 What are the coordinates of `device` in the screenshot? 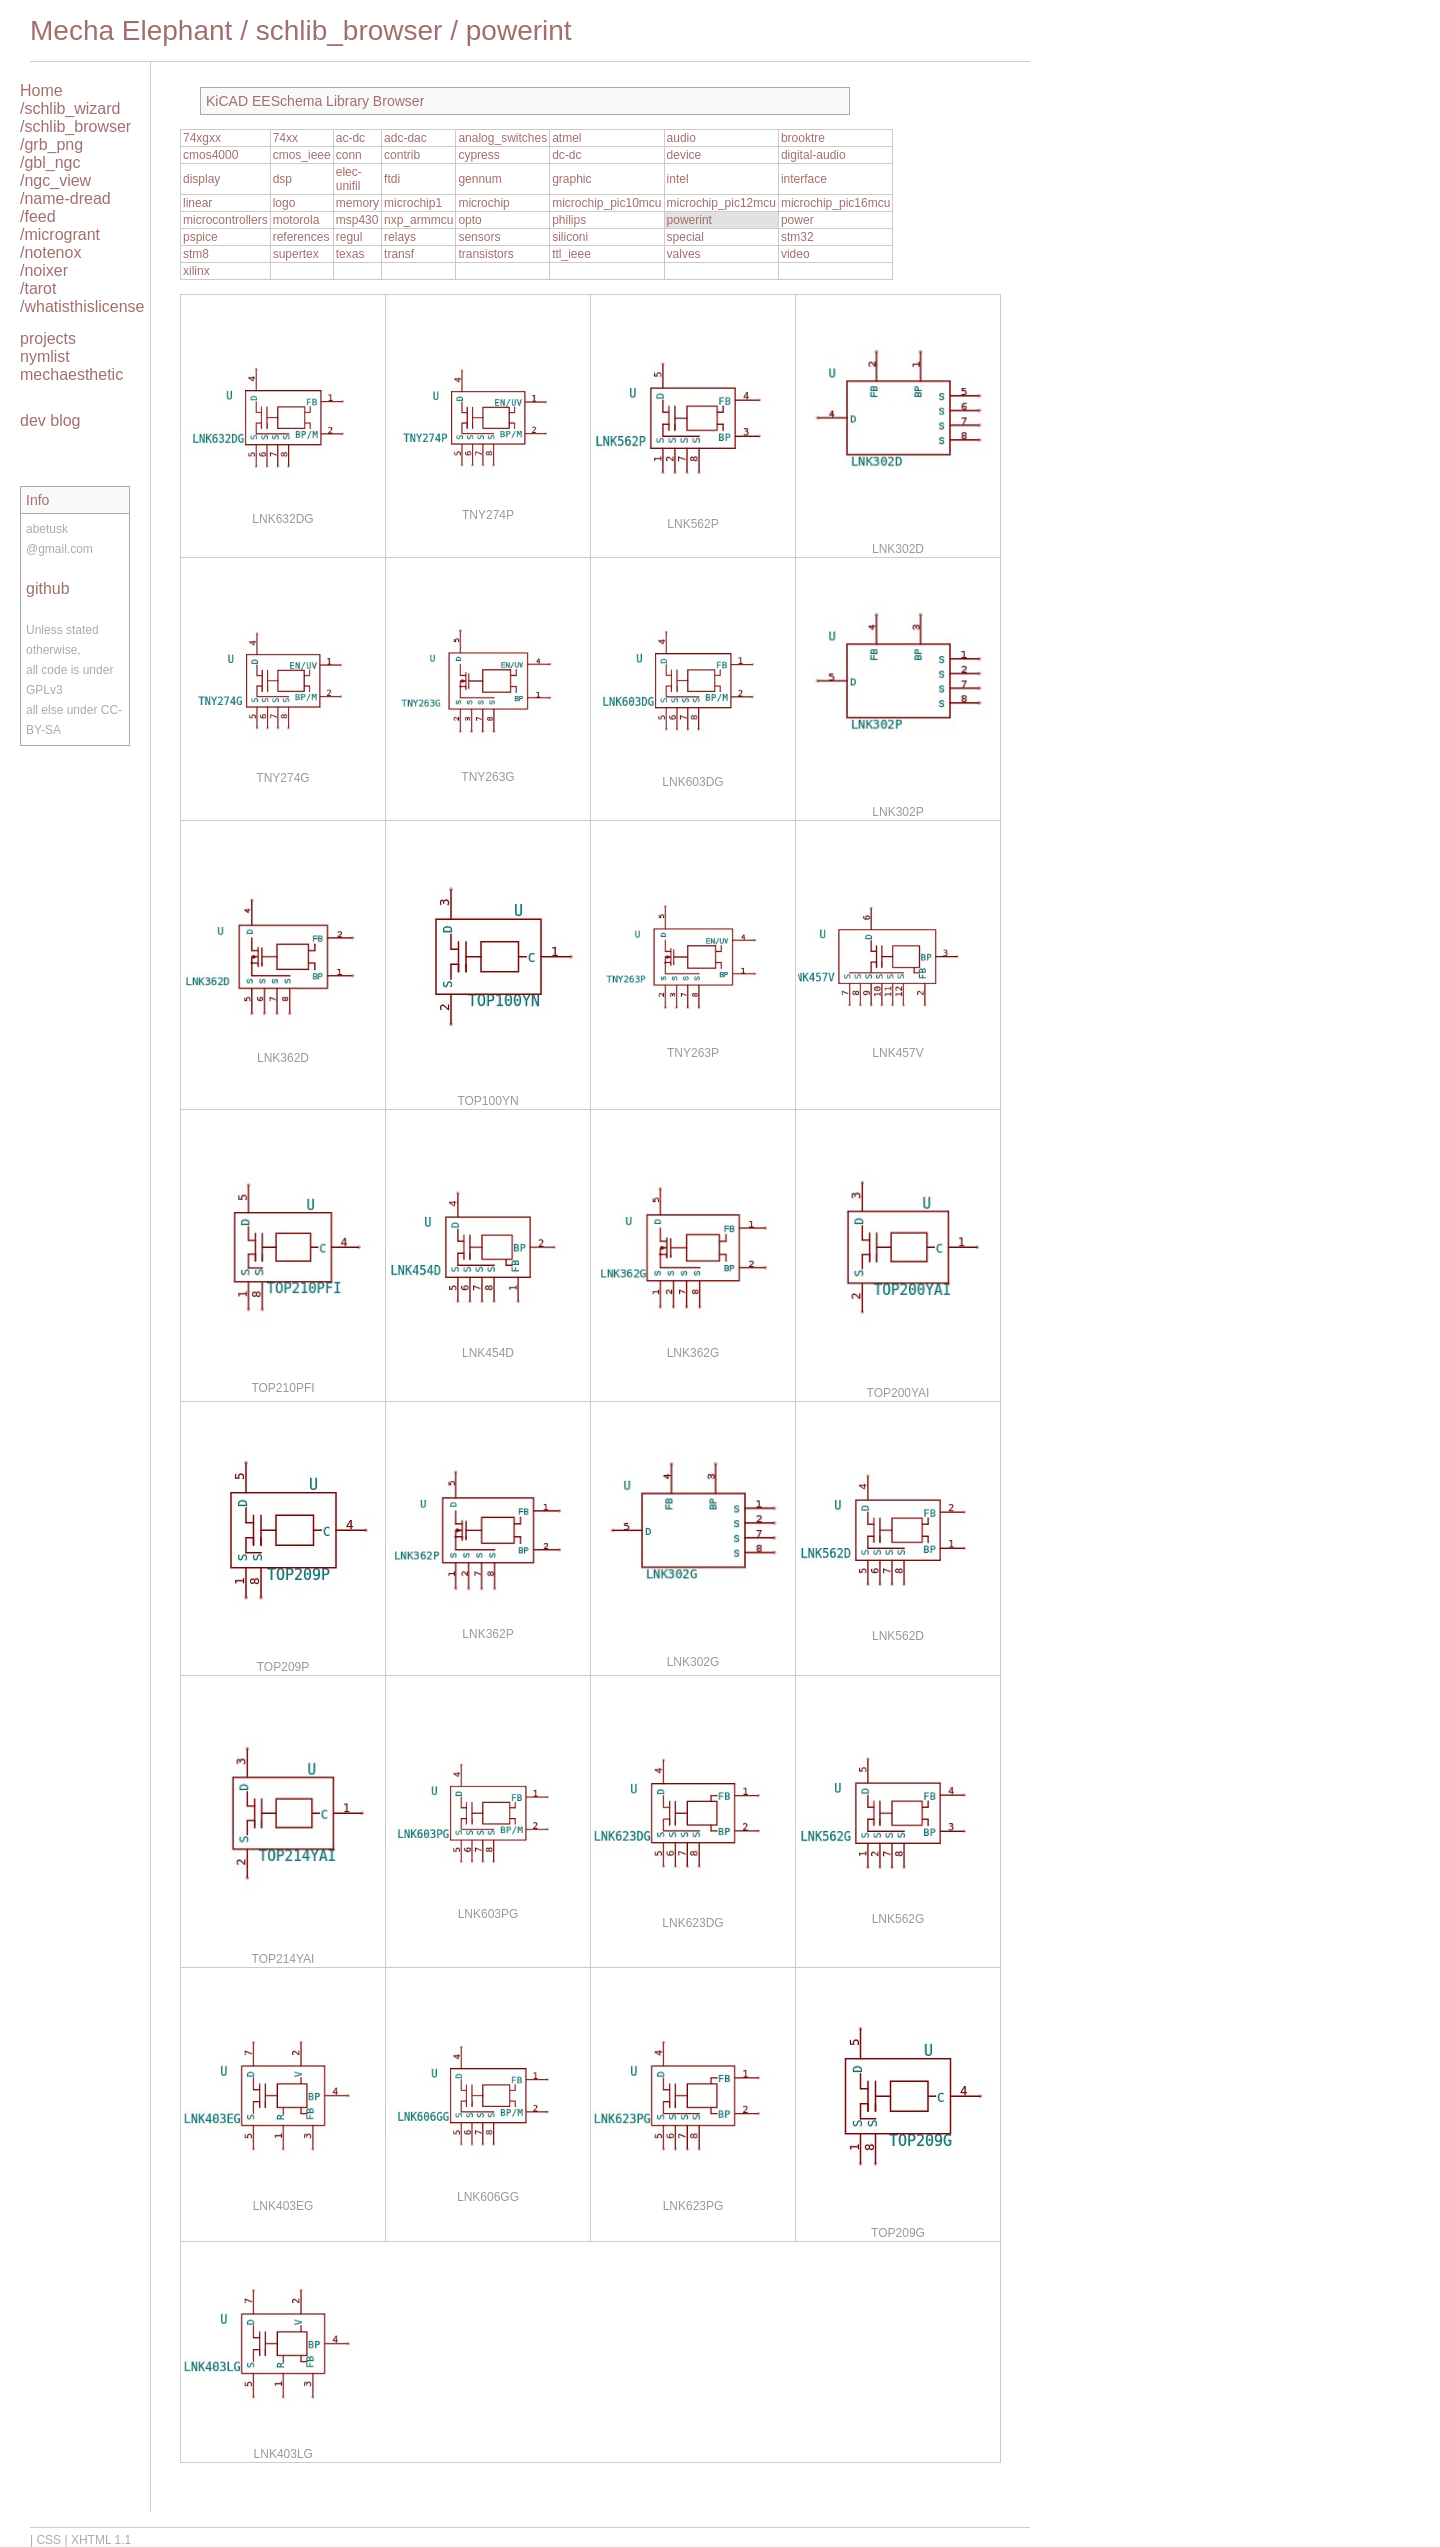 It's located at (684, 155).